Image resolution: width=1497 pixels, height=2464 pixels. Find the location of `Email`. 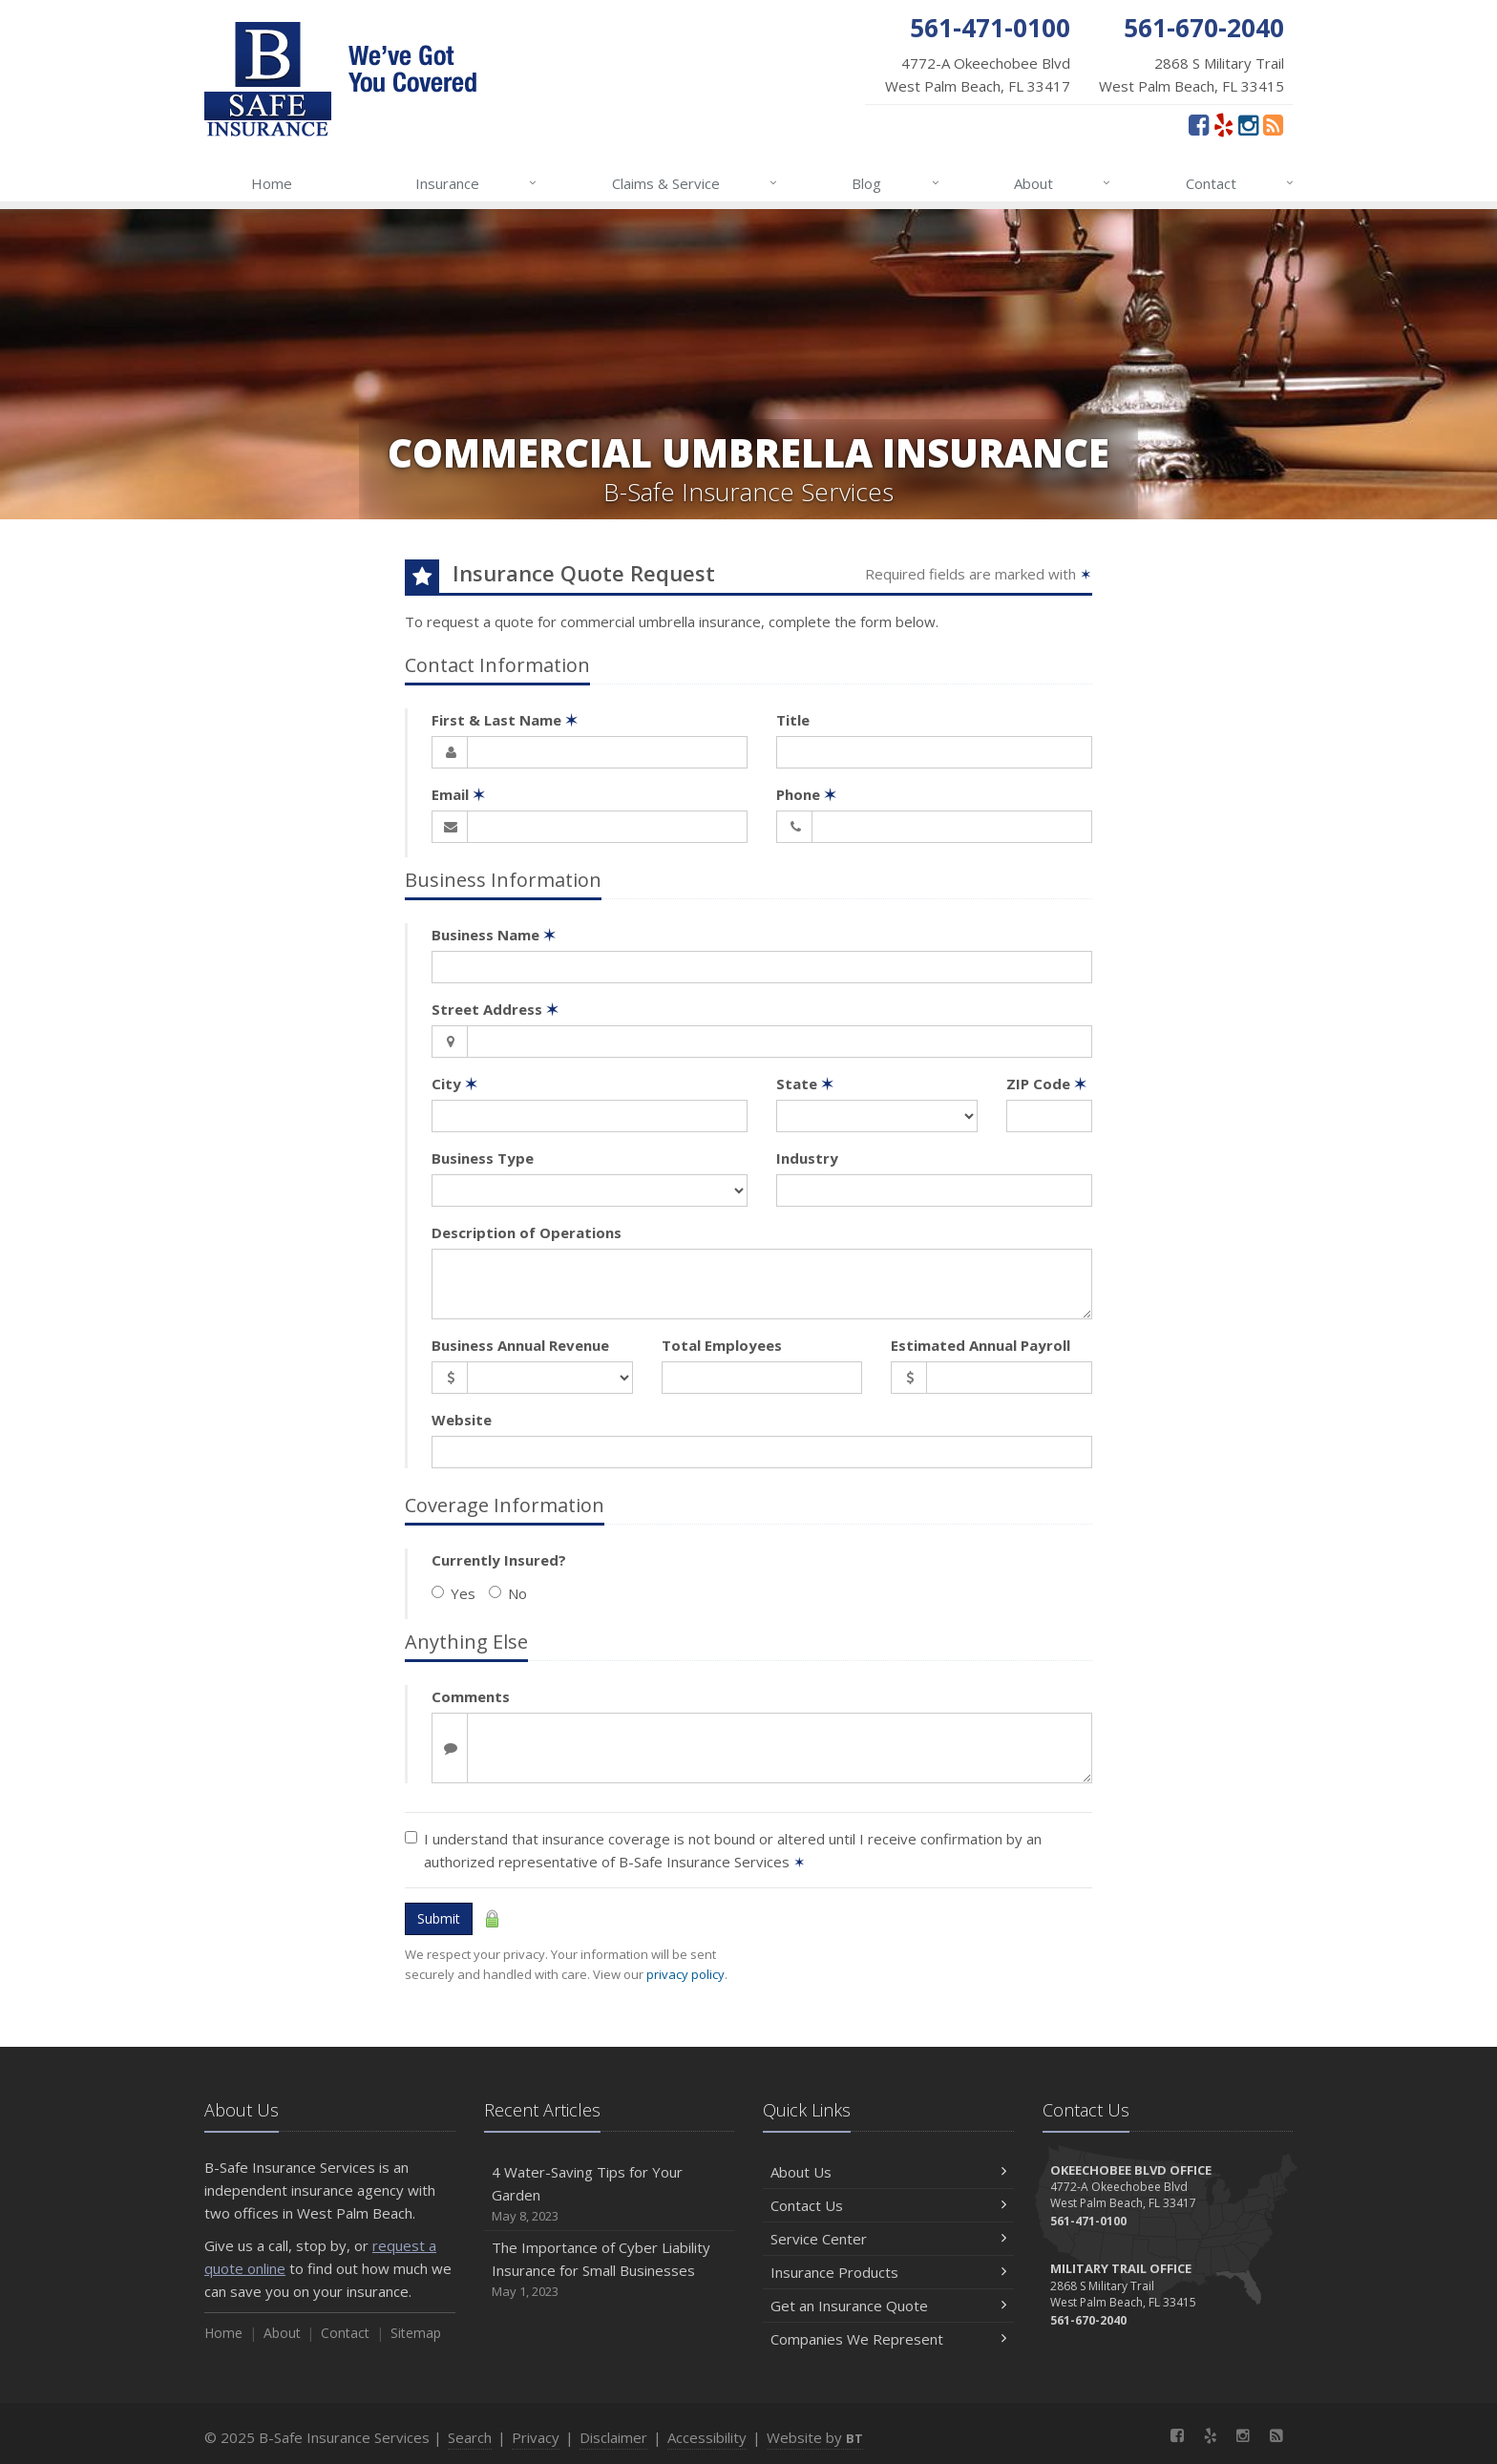

Email is located at coordinates (458, 794).